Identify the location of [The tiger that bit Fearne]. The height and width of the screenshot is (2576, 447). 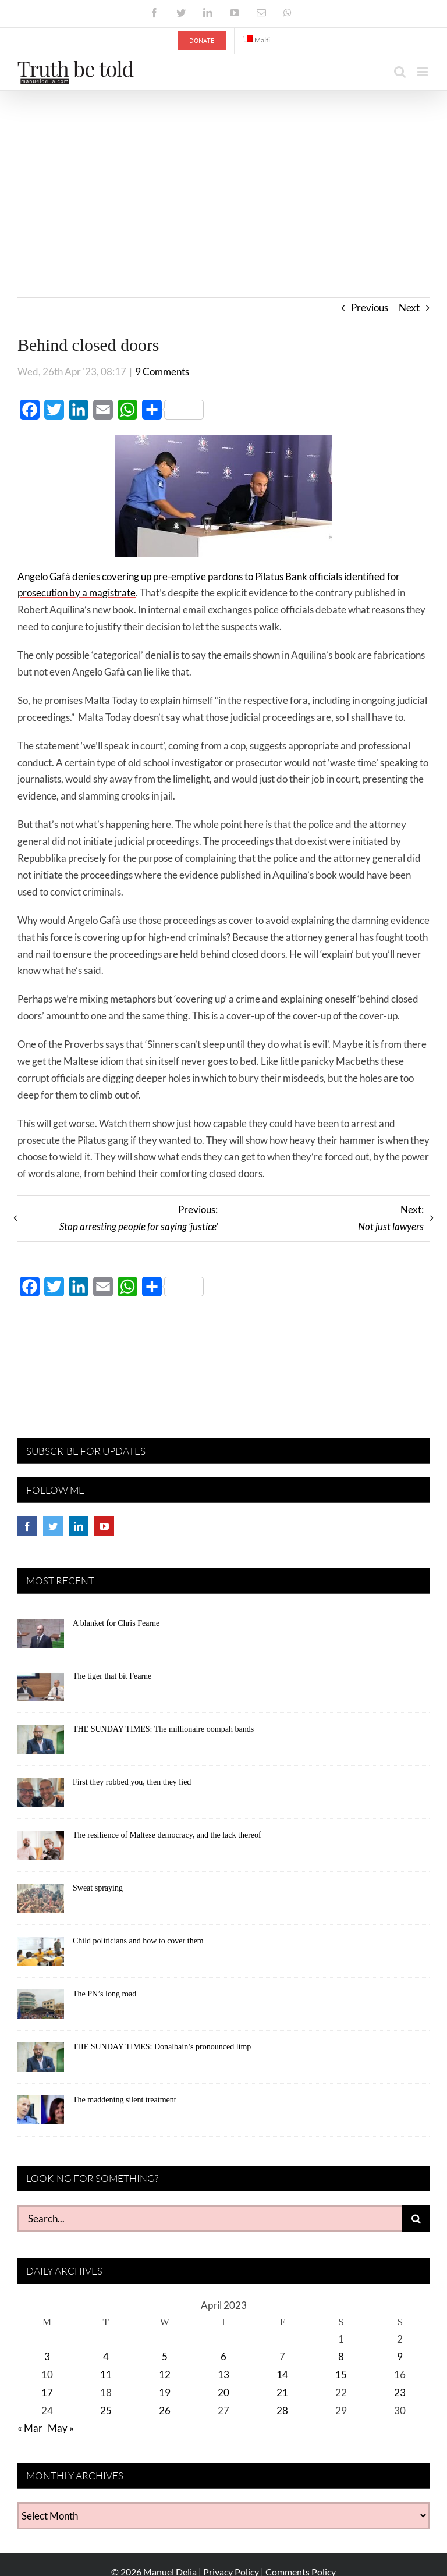
(40, 1690).